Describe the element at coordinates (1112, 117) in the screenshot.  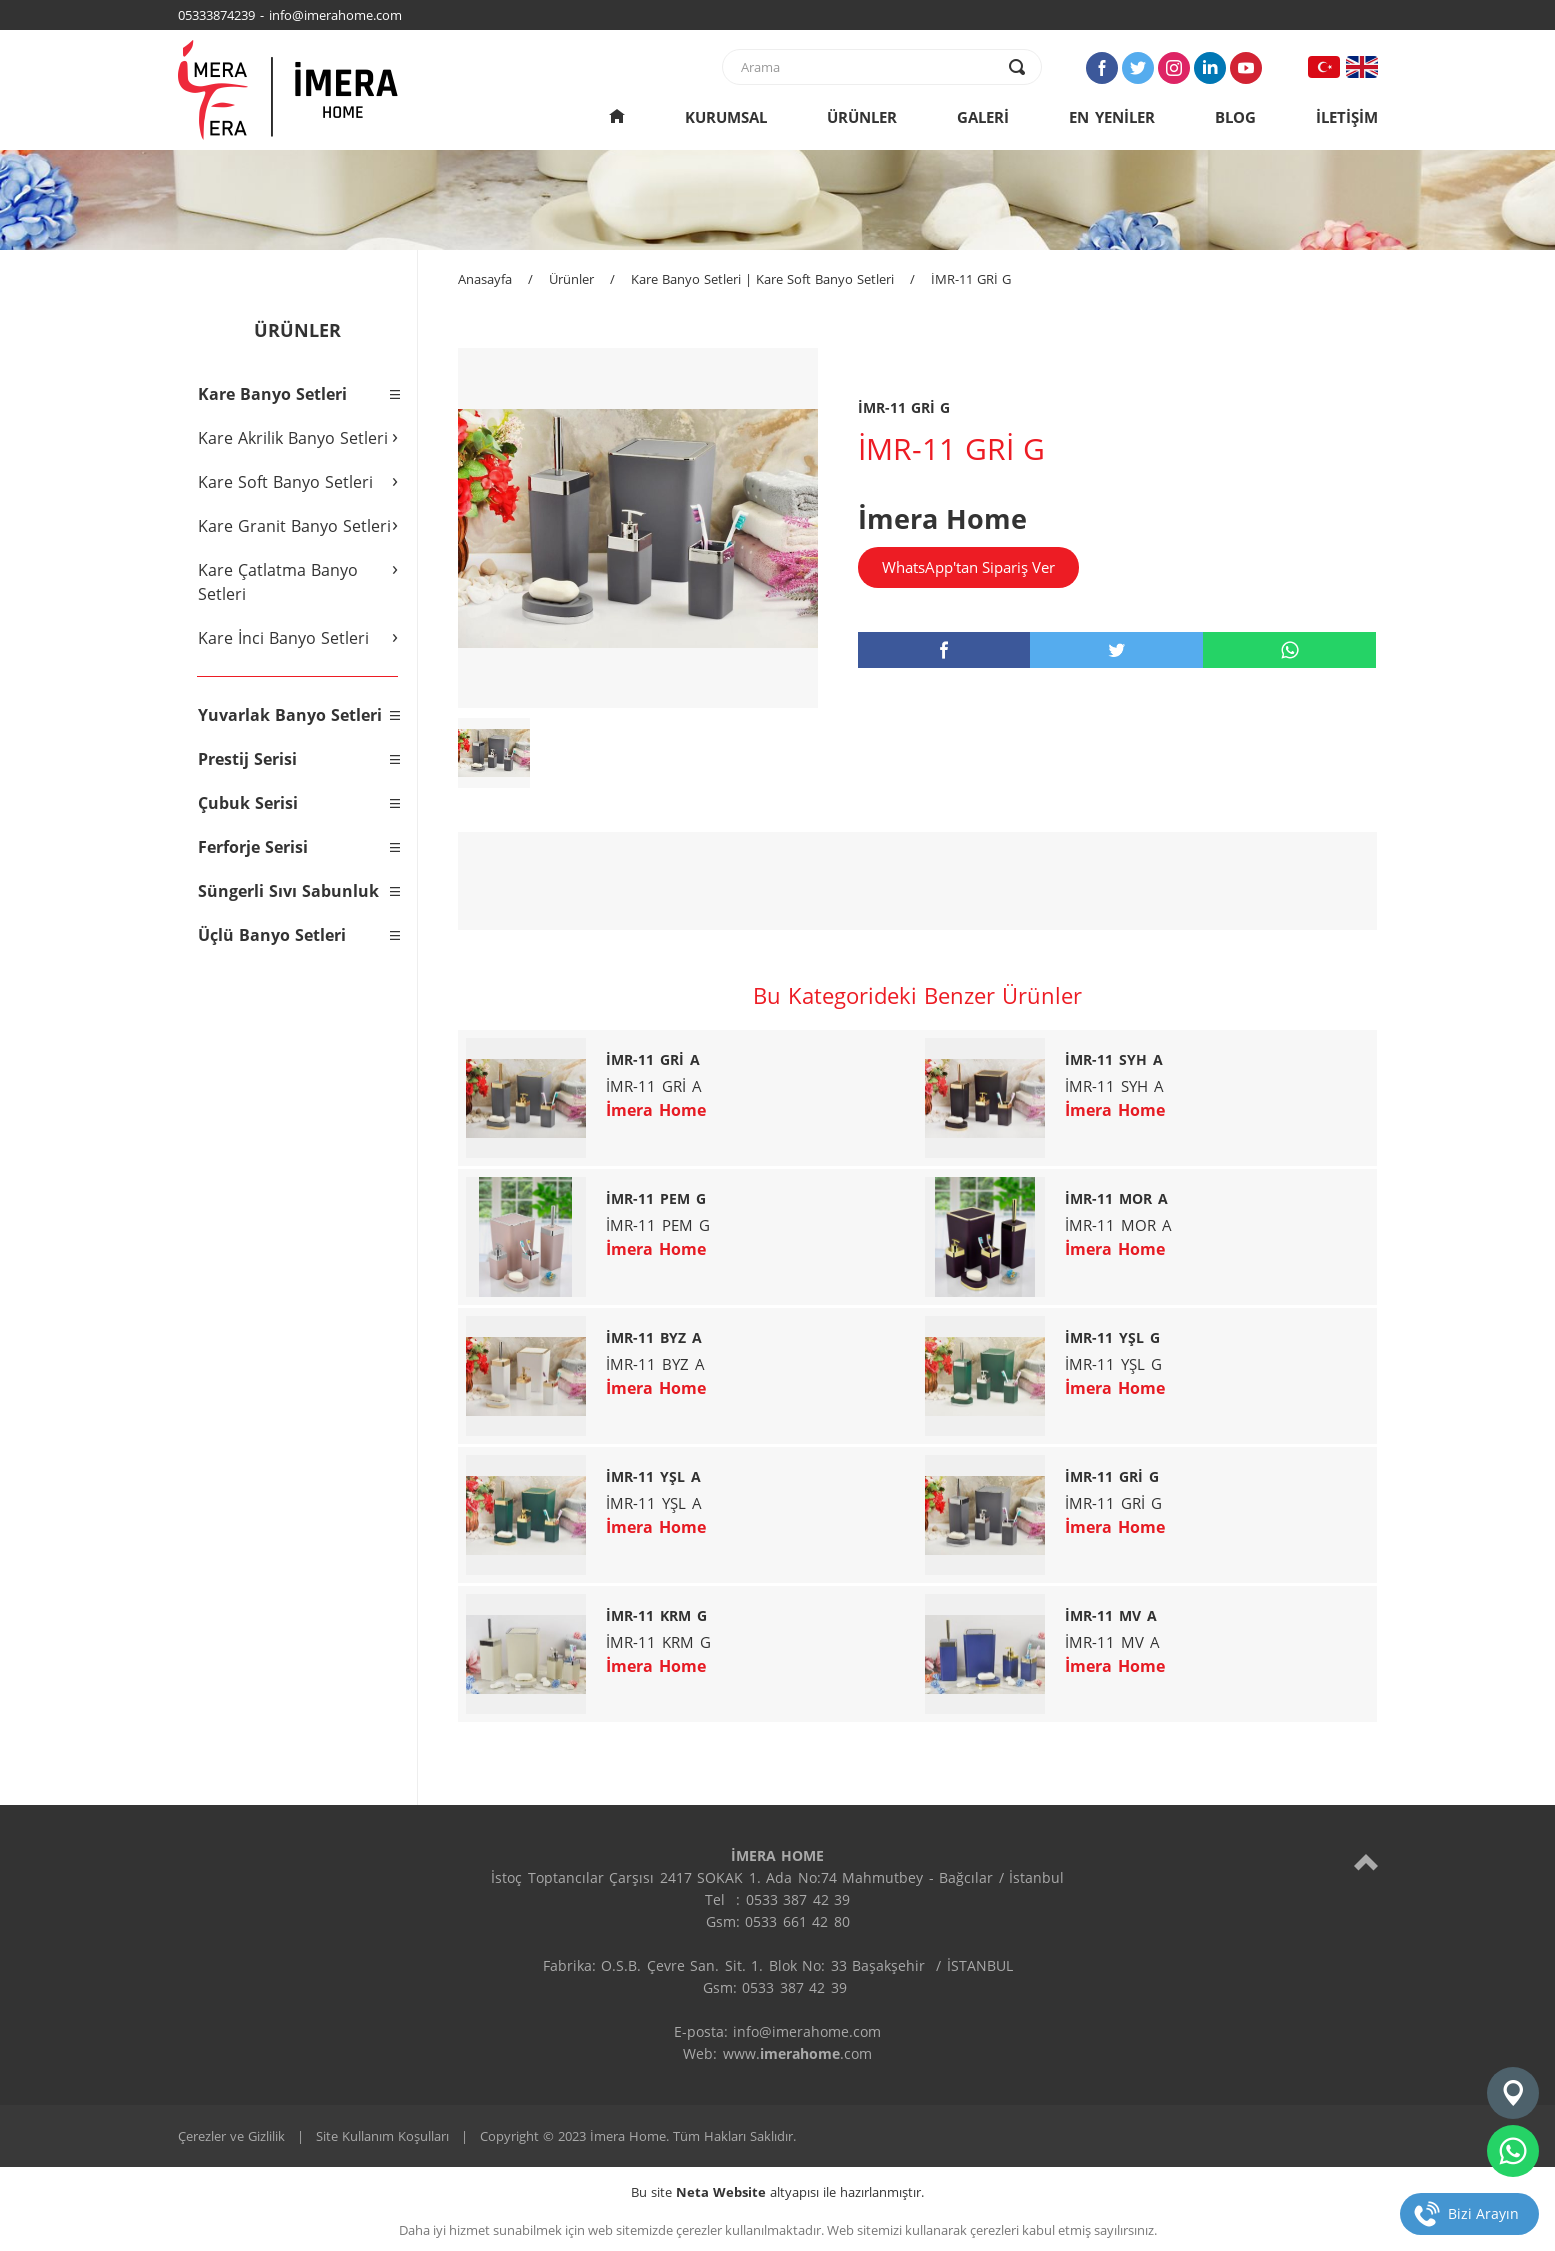
I see `EN YENİLER` at that location.